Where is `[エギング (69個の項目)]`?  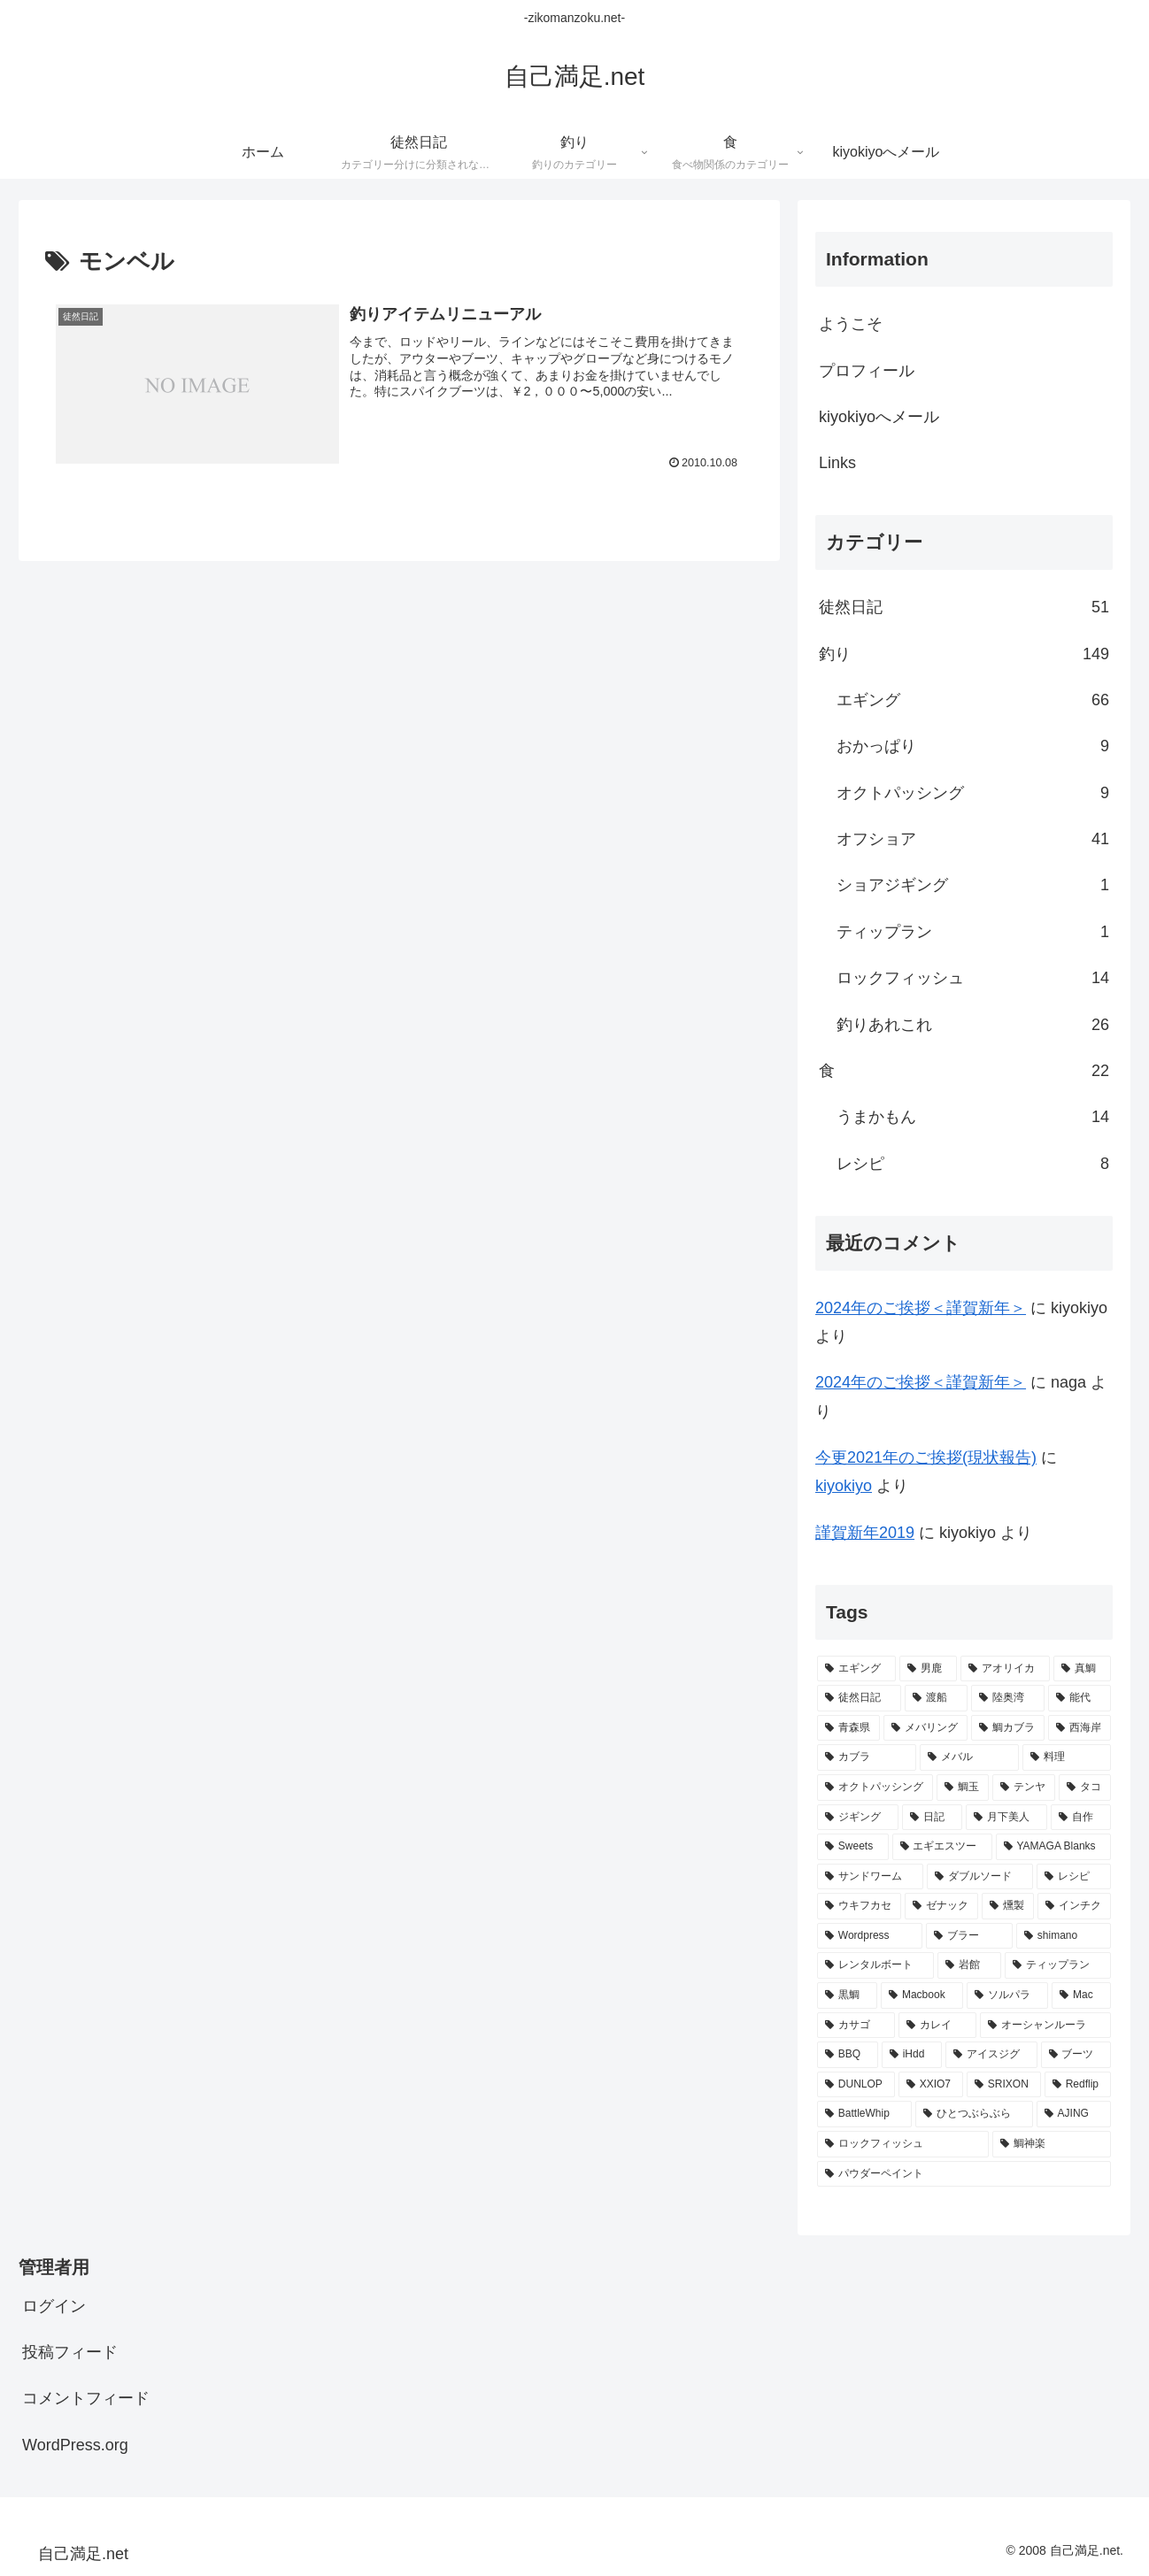 [エギング (69個の項目)] is located at coordinates (856, 1669).